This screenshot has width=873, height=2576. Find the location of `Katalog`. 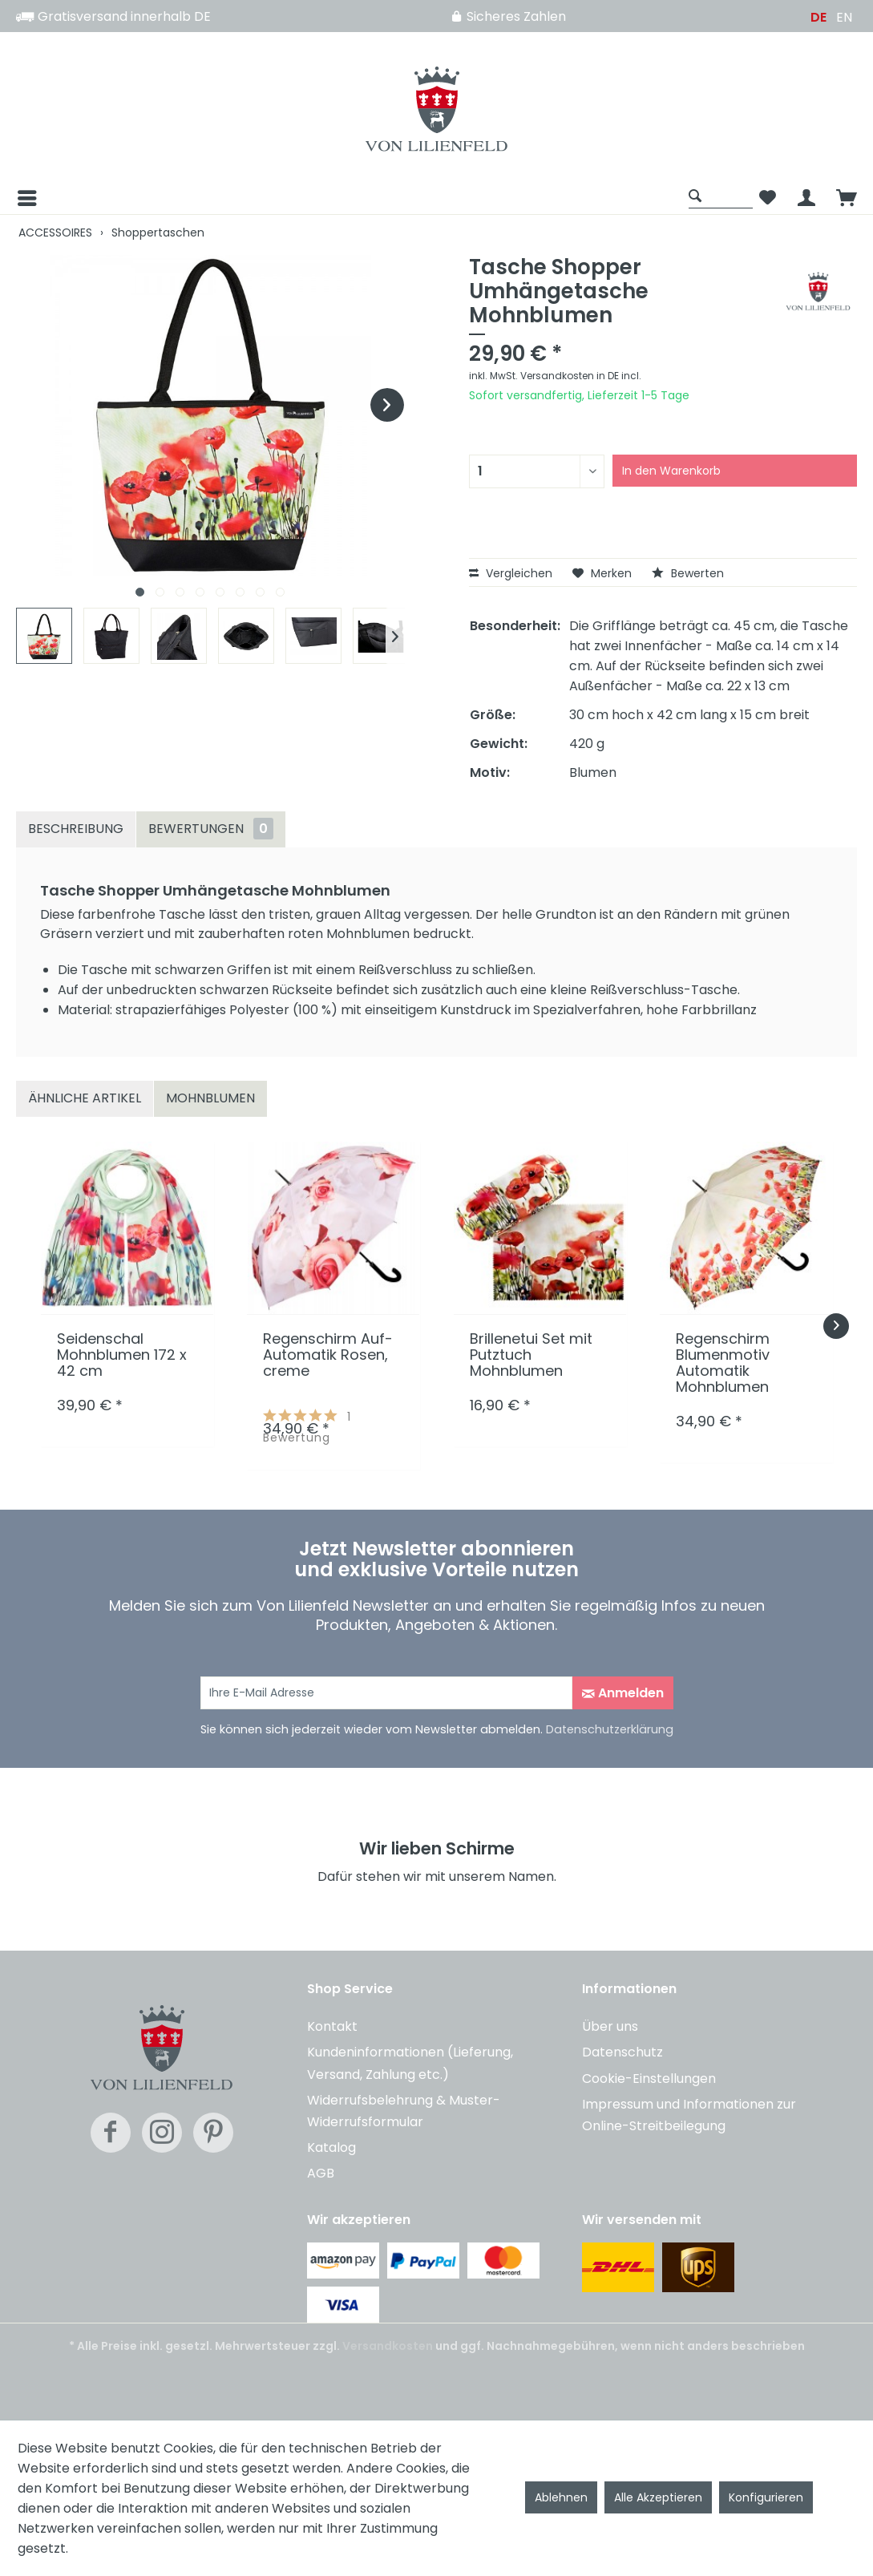

Katalog is located at coordinates (331, 2147).